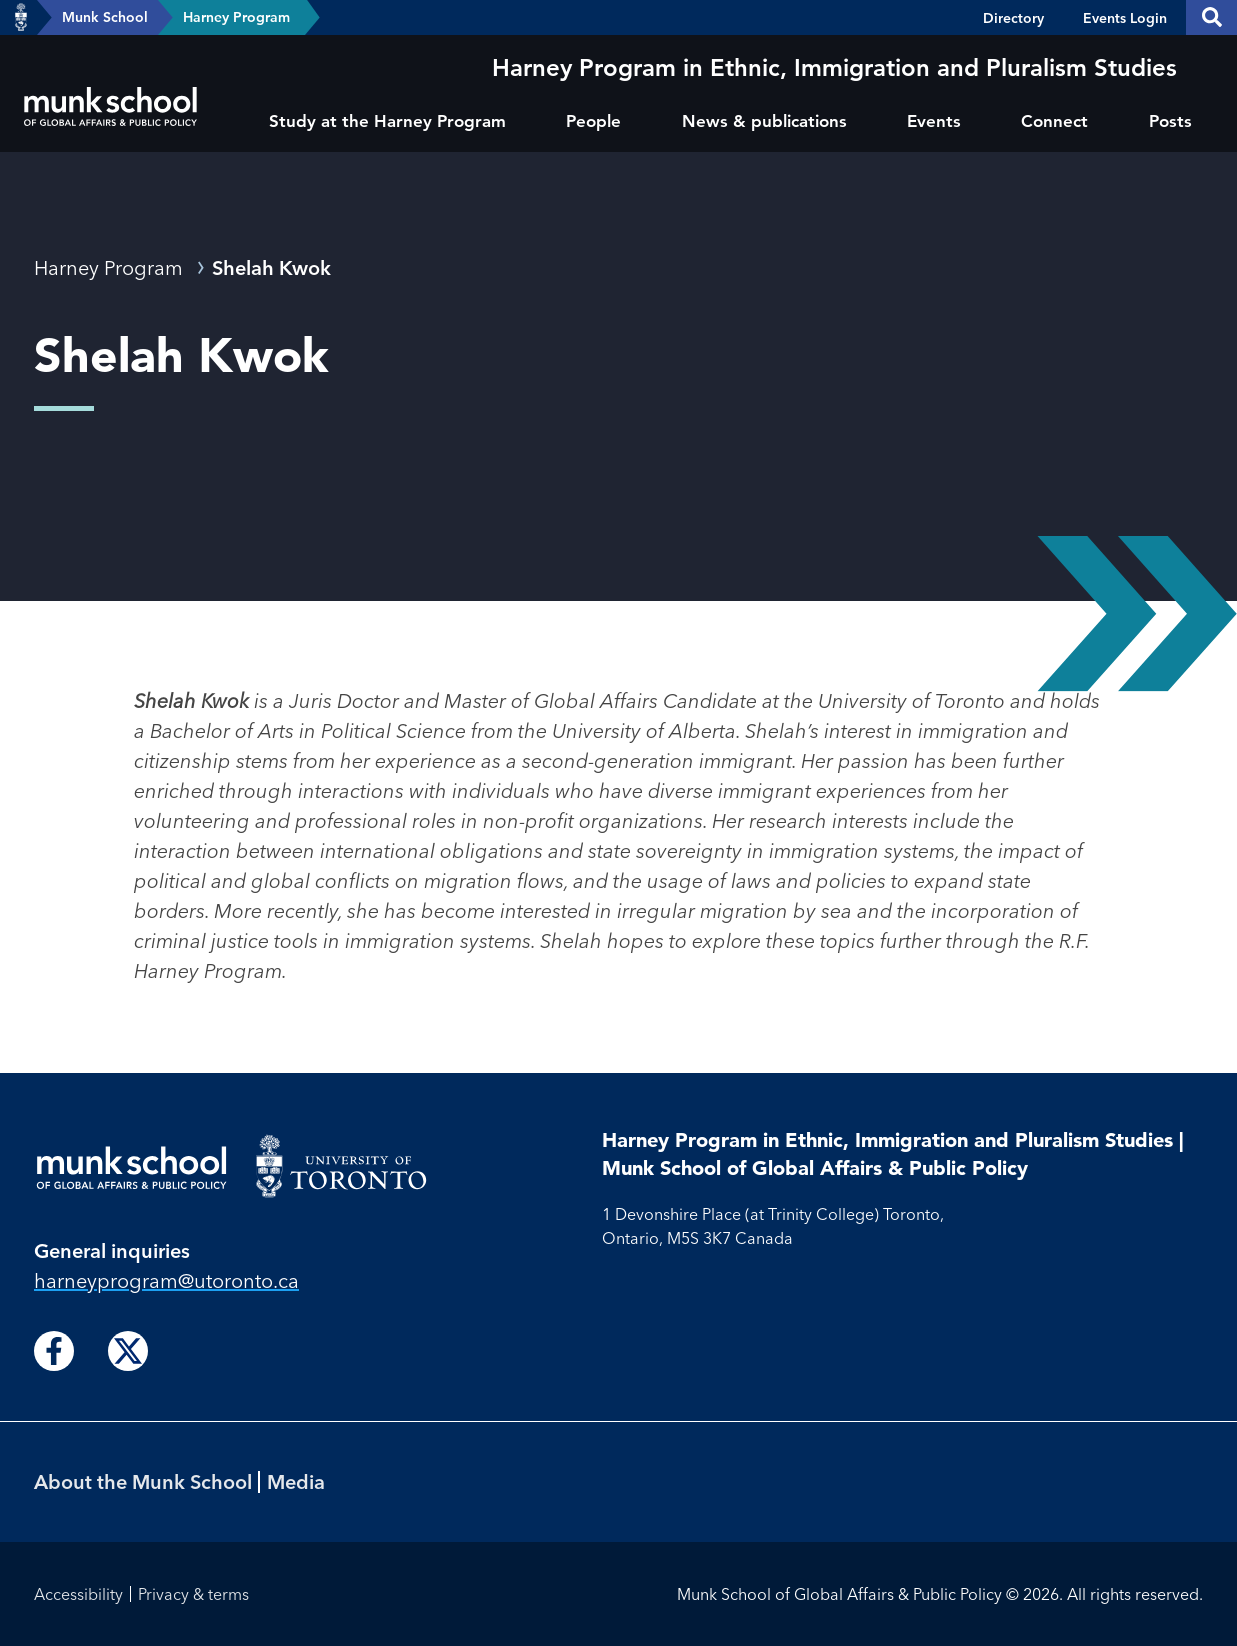 The width and height of the screenshot is (1237, 1646). Describe the element at coordinates (236, 17) in the screenshot. I see `Harney Program` at that location.